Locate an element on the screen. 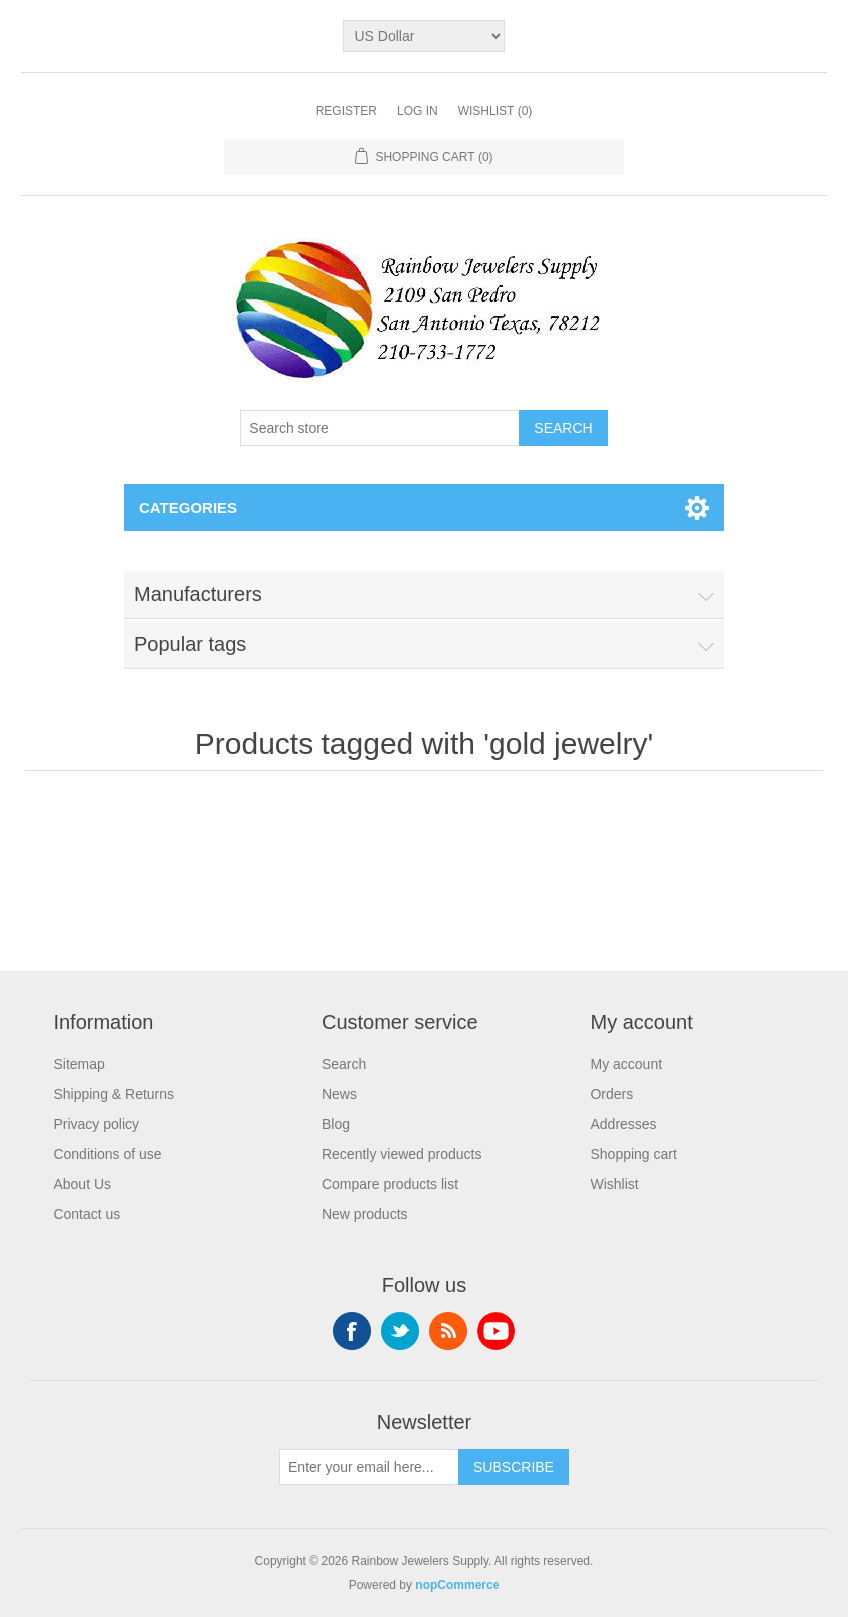 The height and width of the screenshot is (1617, 848). News is located at coordinates (339, 1094).